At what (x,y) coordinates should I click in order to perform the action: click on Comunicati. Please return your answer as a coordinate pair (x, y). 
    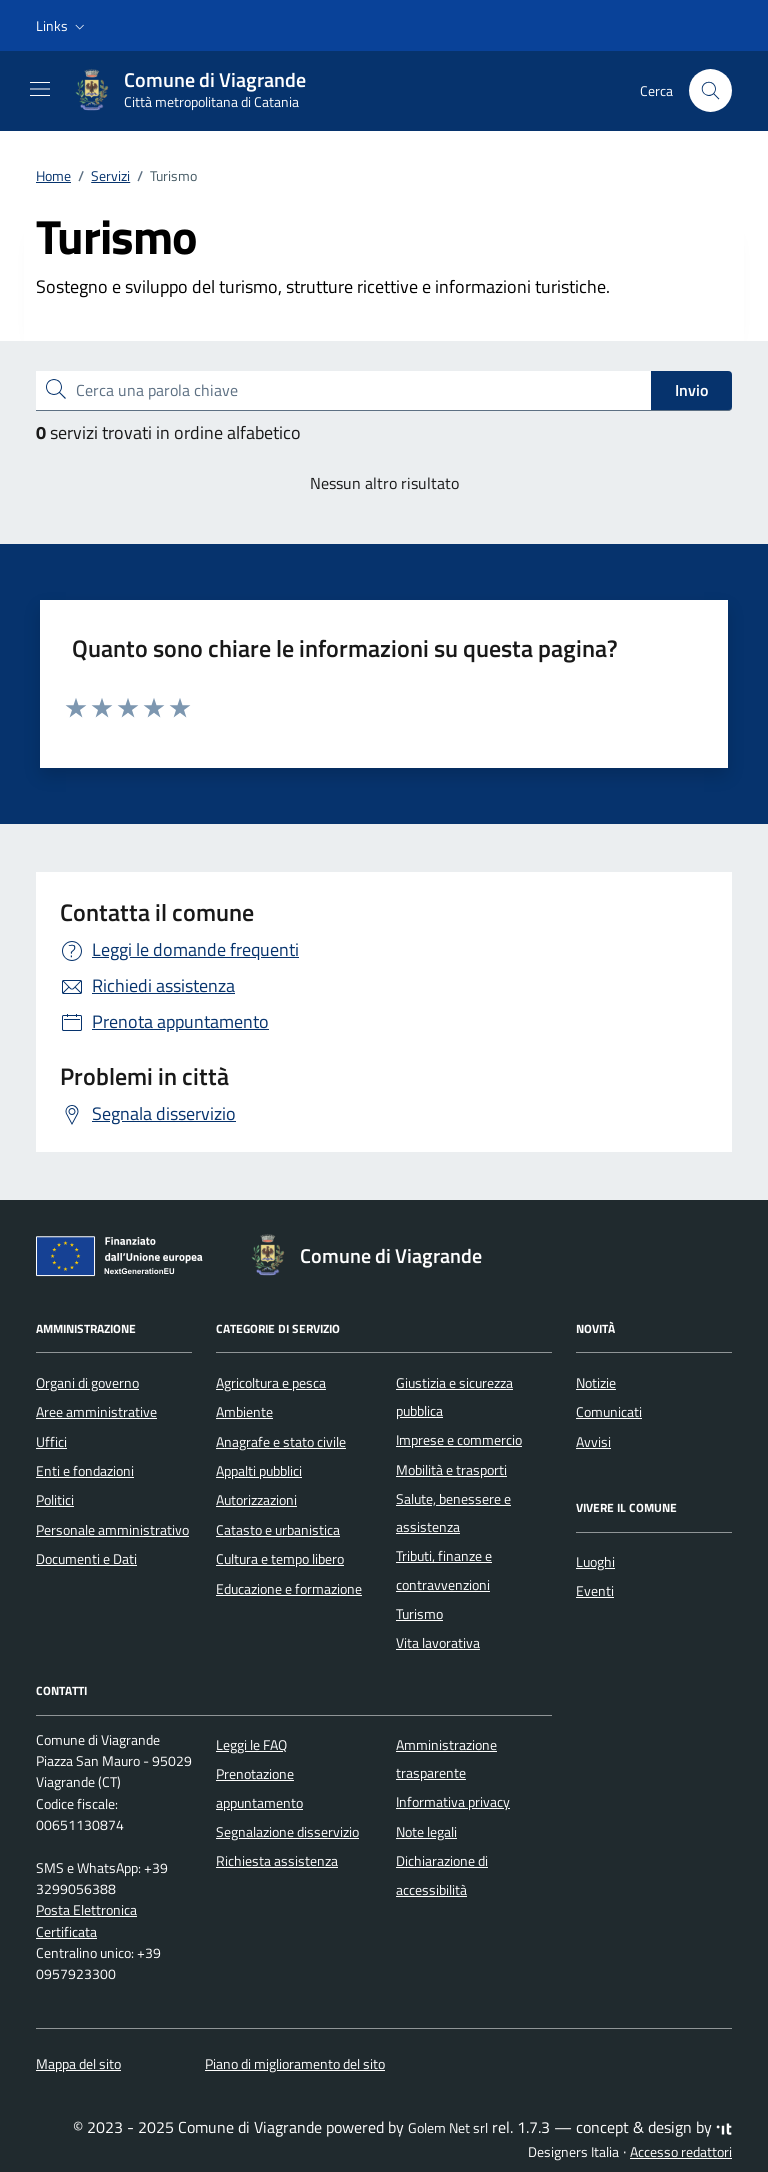
    Looking at the image, I should click on (609, 1412).